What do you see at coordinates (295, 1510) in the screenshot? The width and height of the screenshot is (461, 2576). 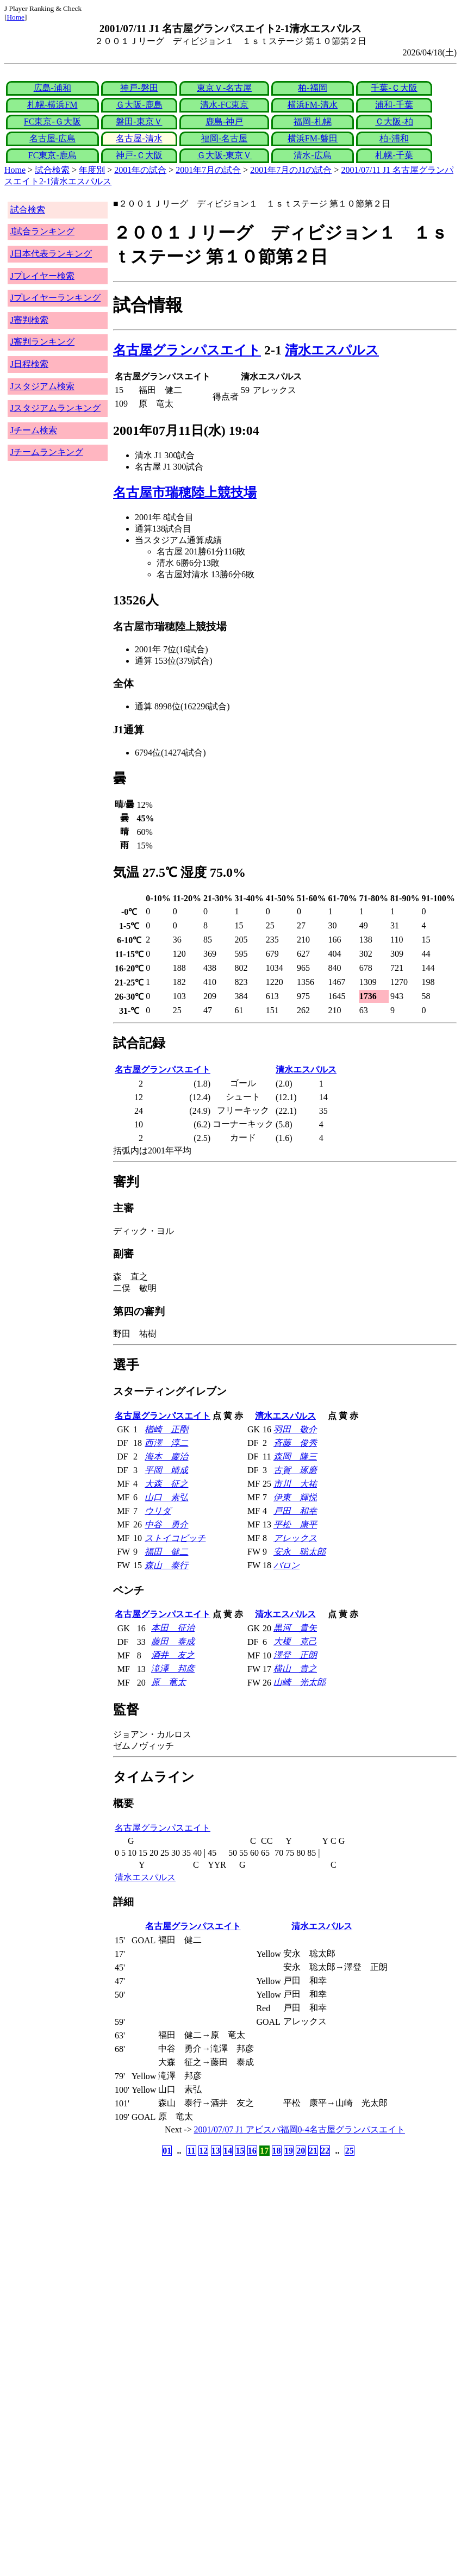 I see `戸田 和幸` at bounding box center [295, 1510].